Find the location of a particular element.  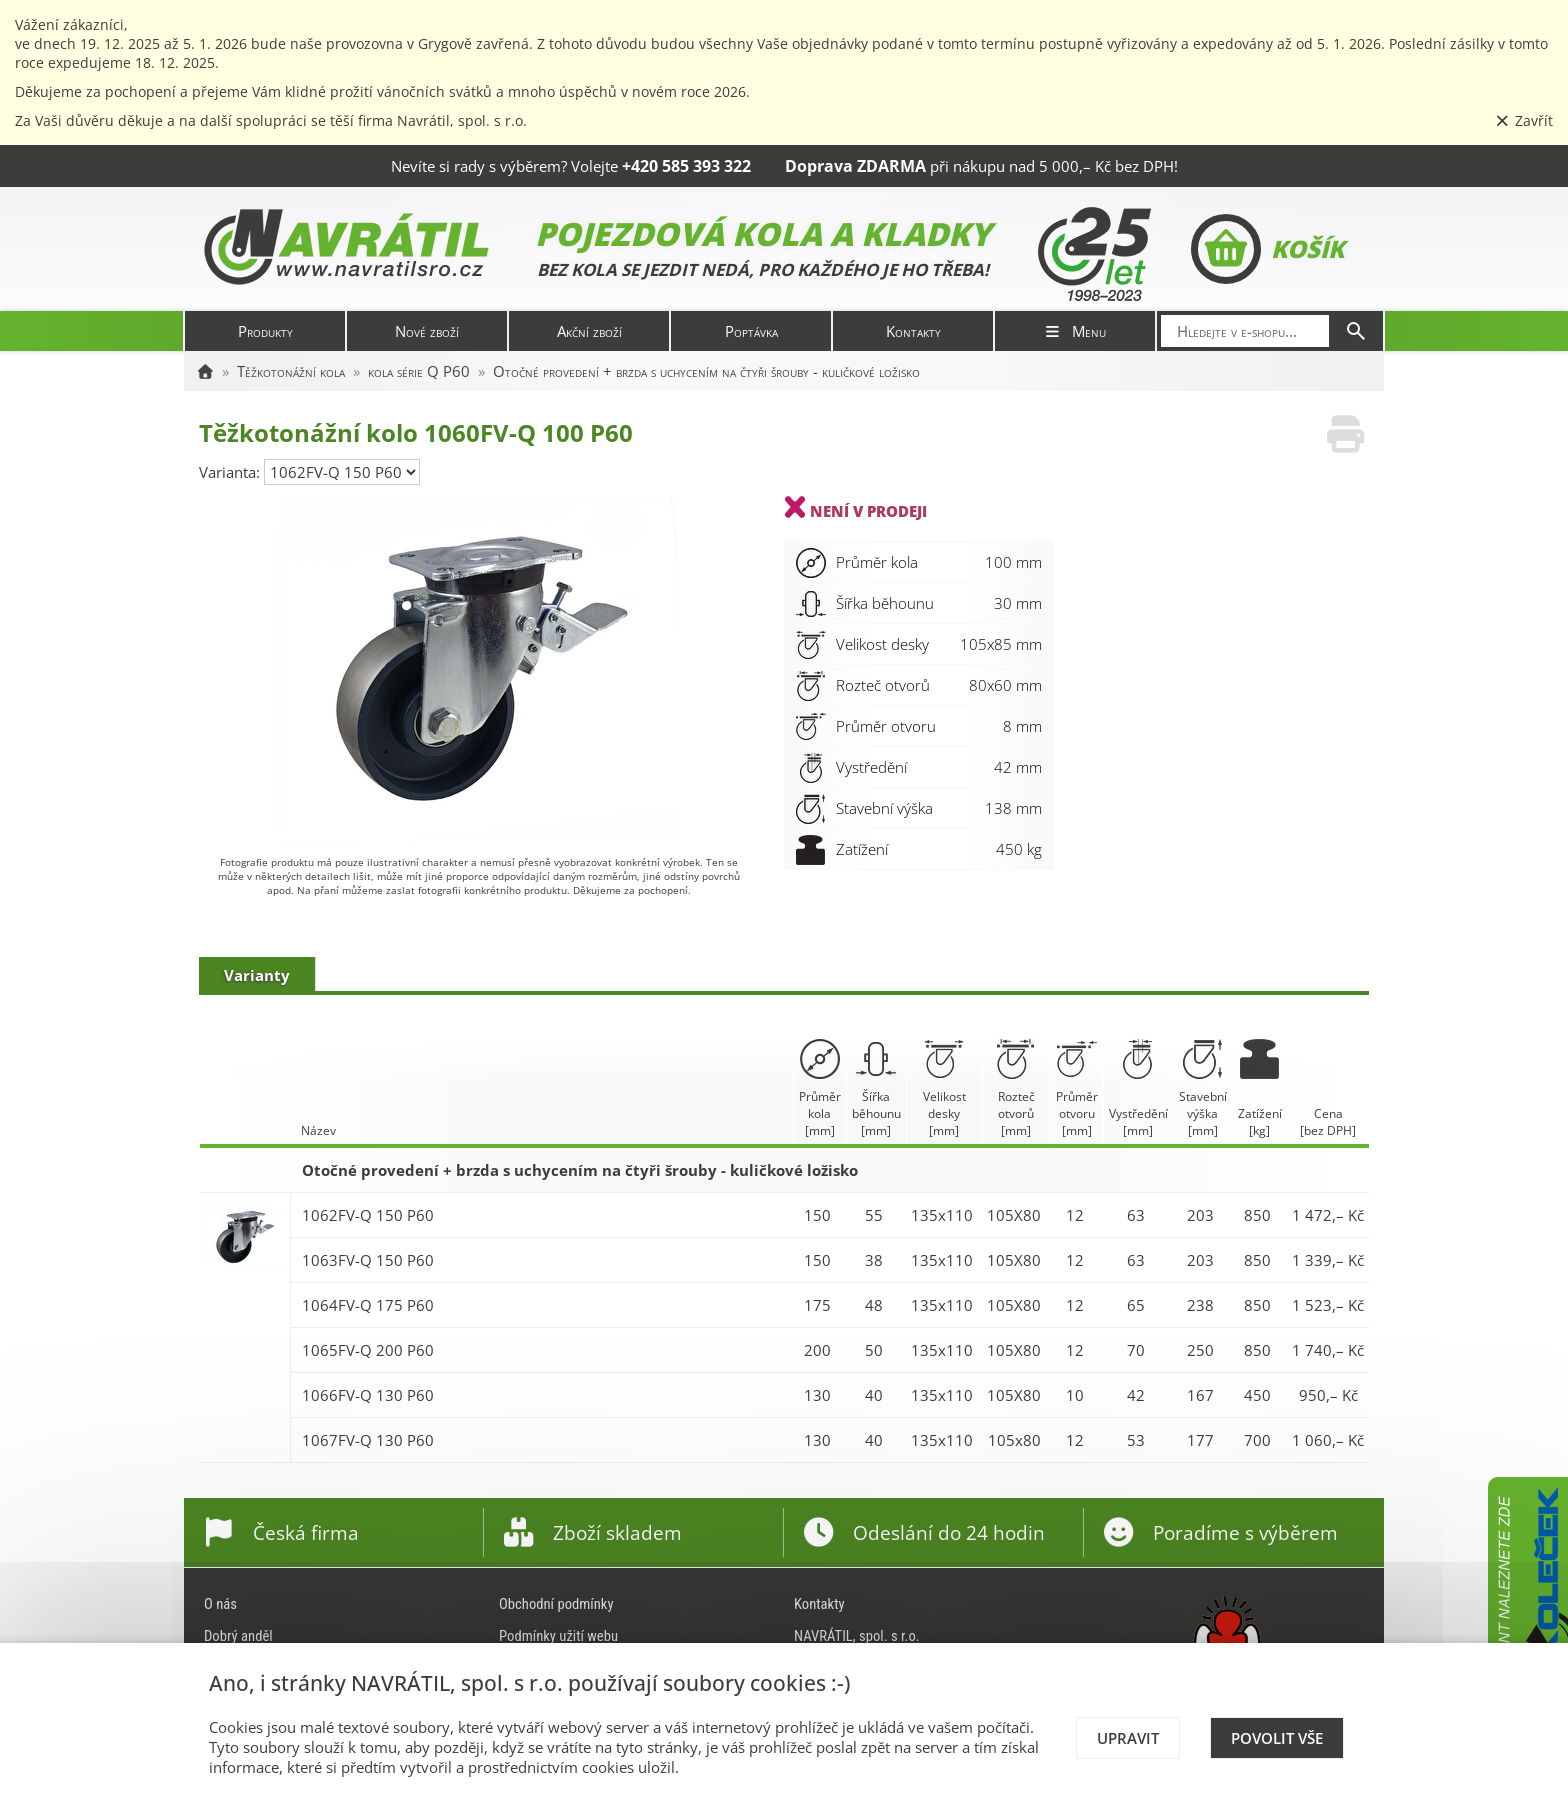

1062FV-Q 150 P60 is located at coordinates (368, 1215).